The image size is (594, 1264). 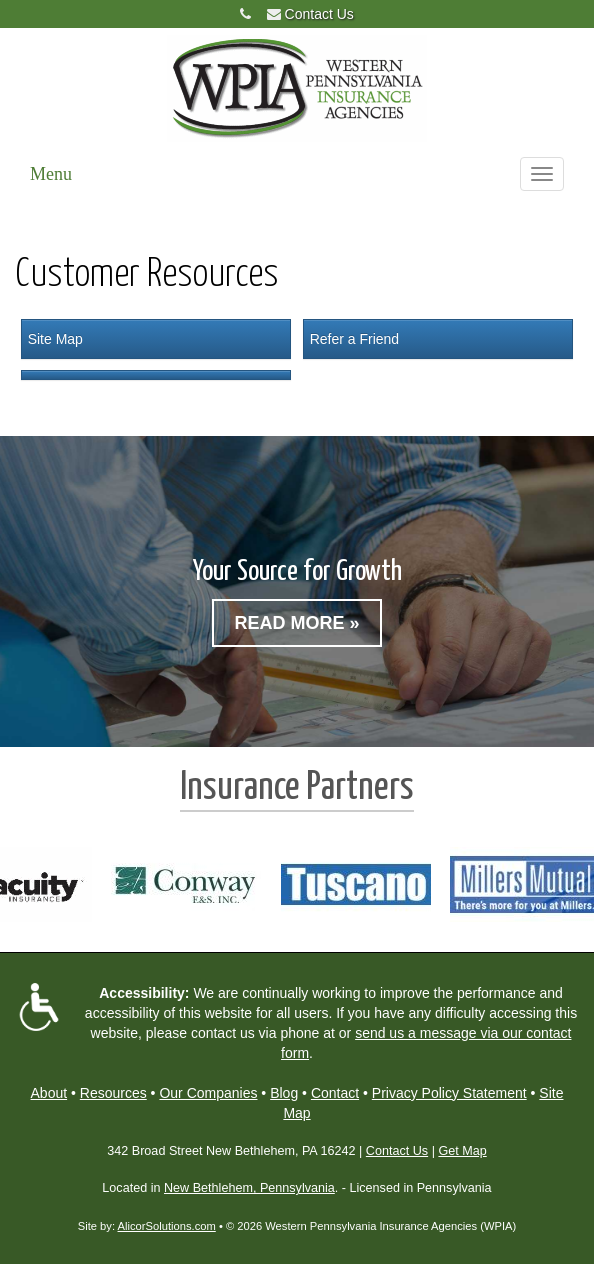 I want to click on Read More », so click(x=296, y=623).